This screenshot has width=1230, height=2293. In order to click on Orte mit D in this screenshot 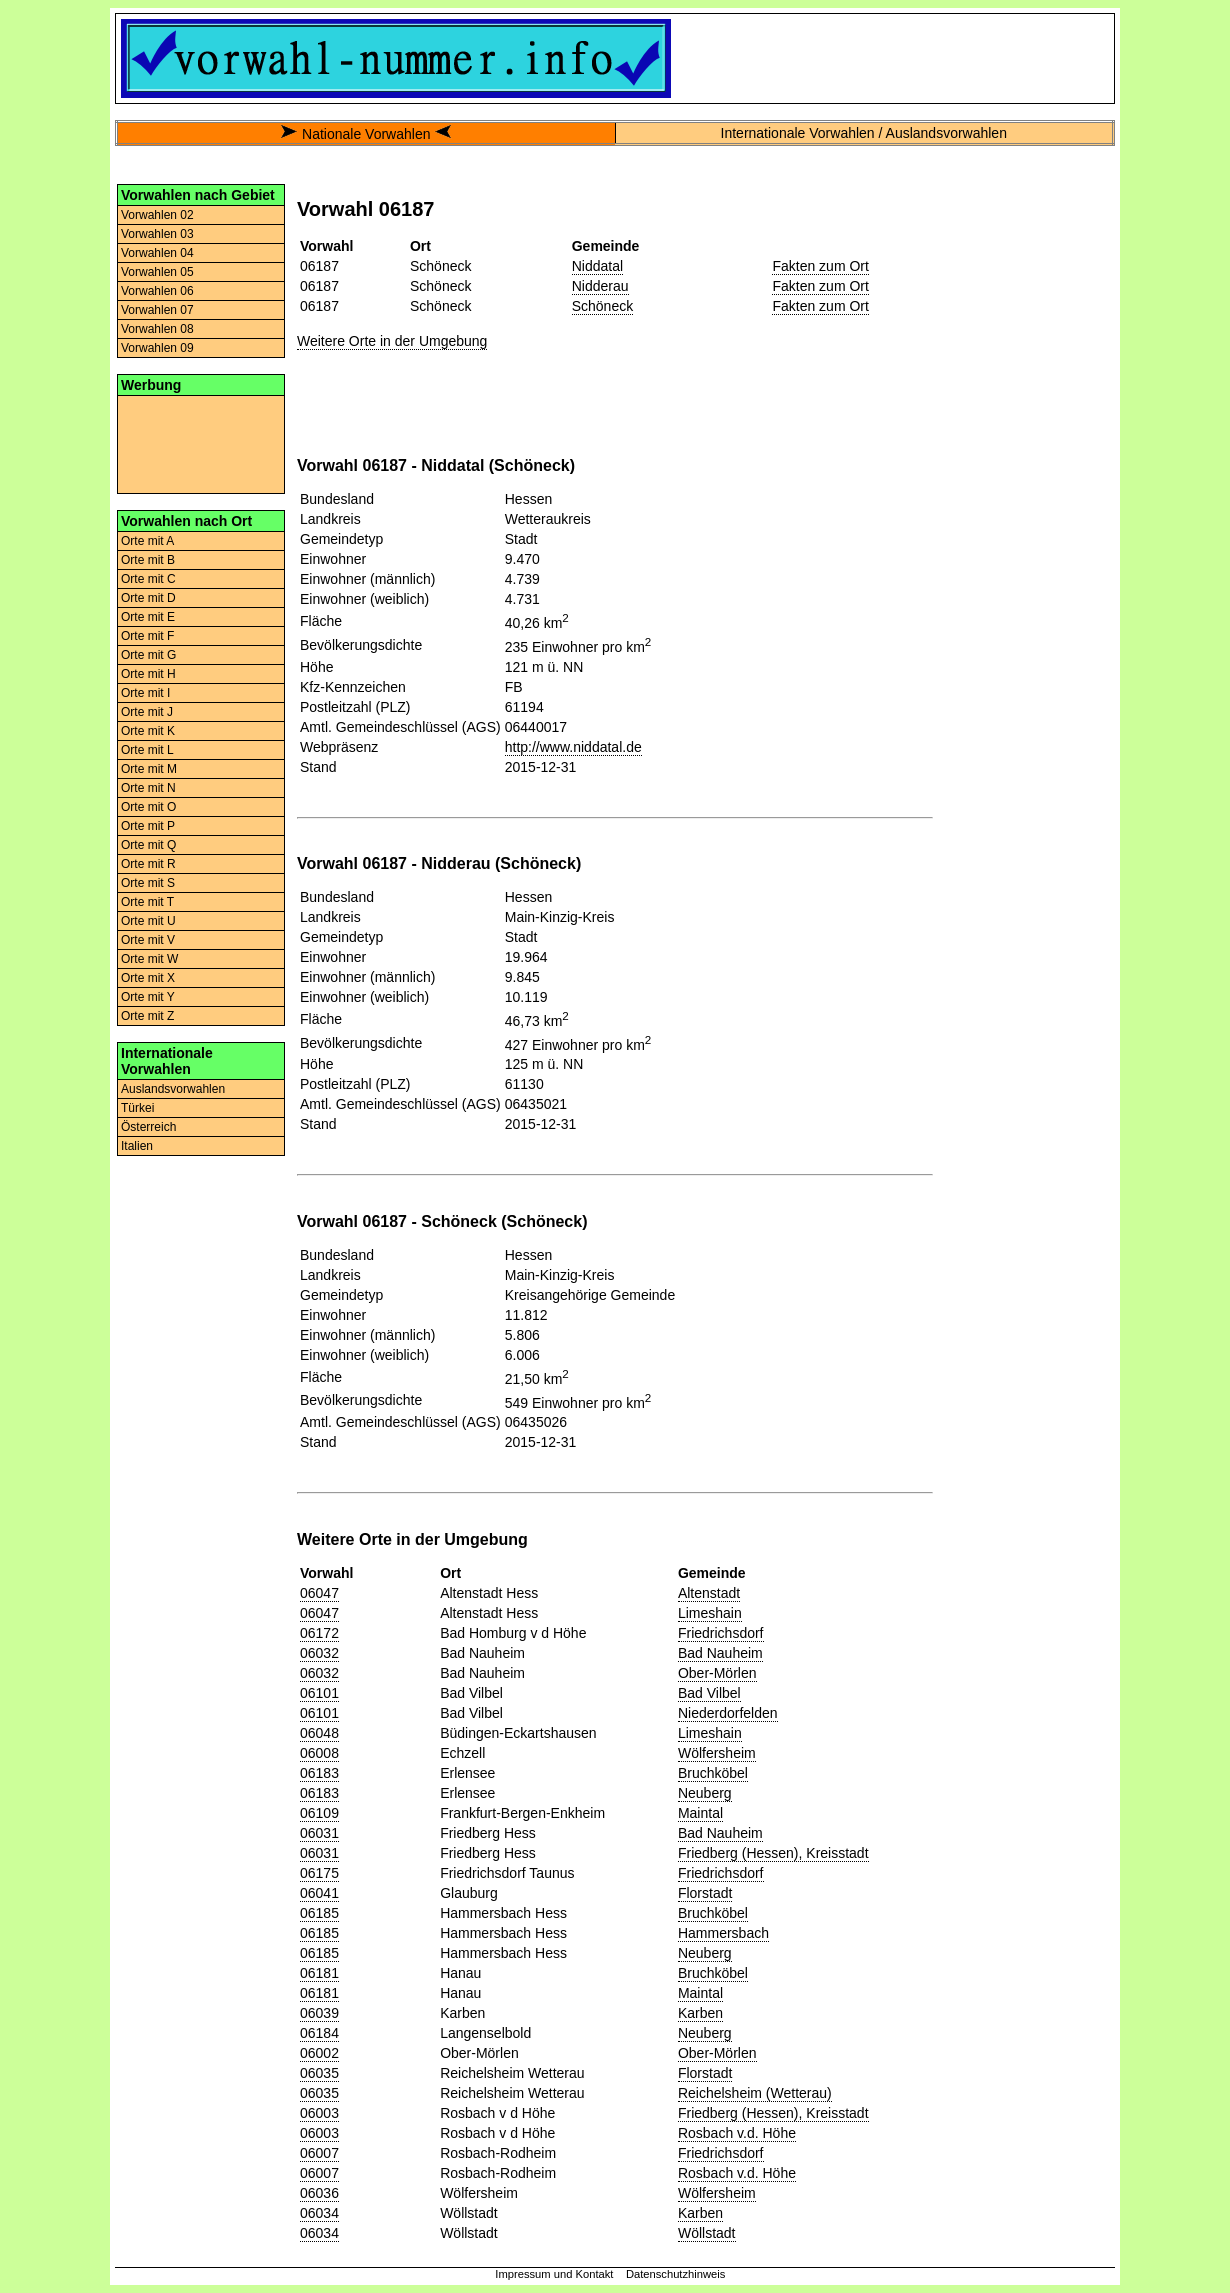, I will do `click(148, 598)`.